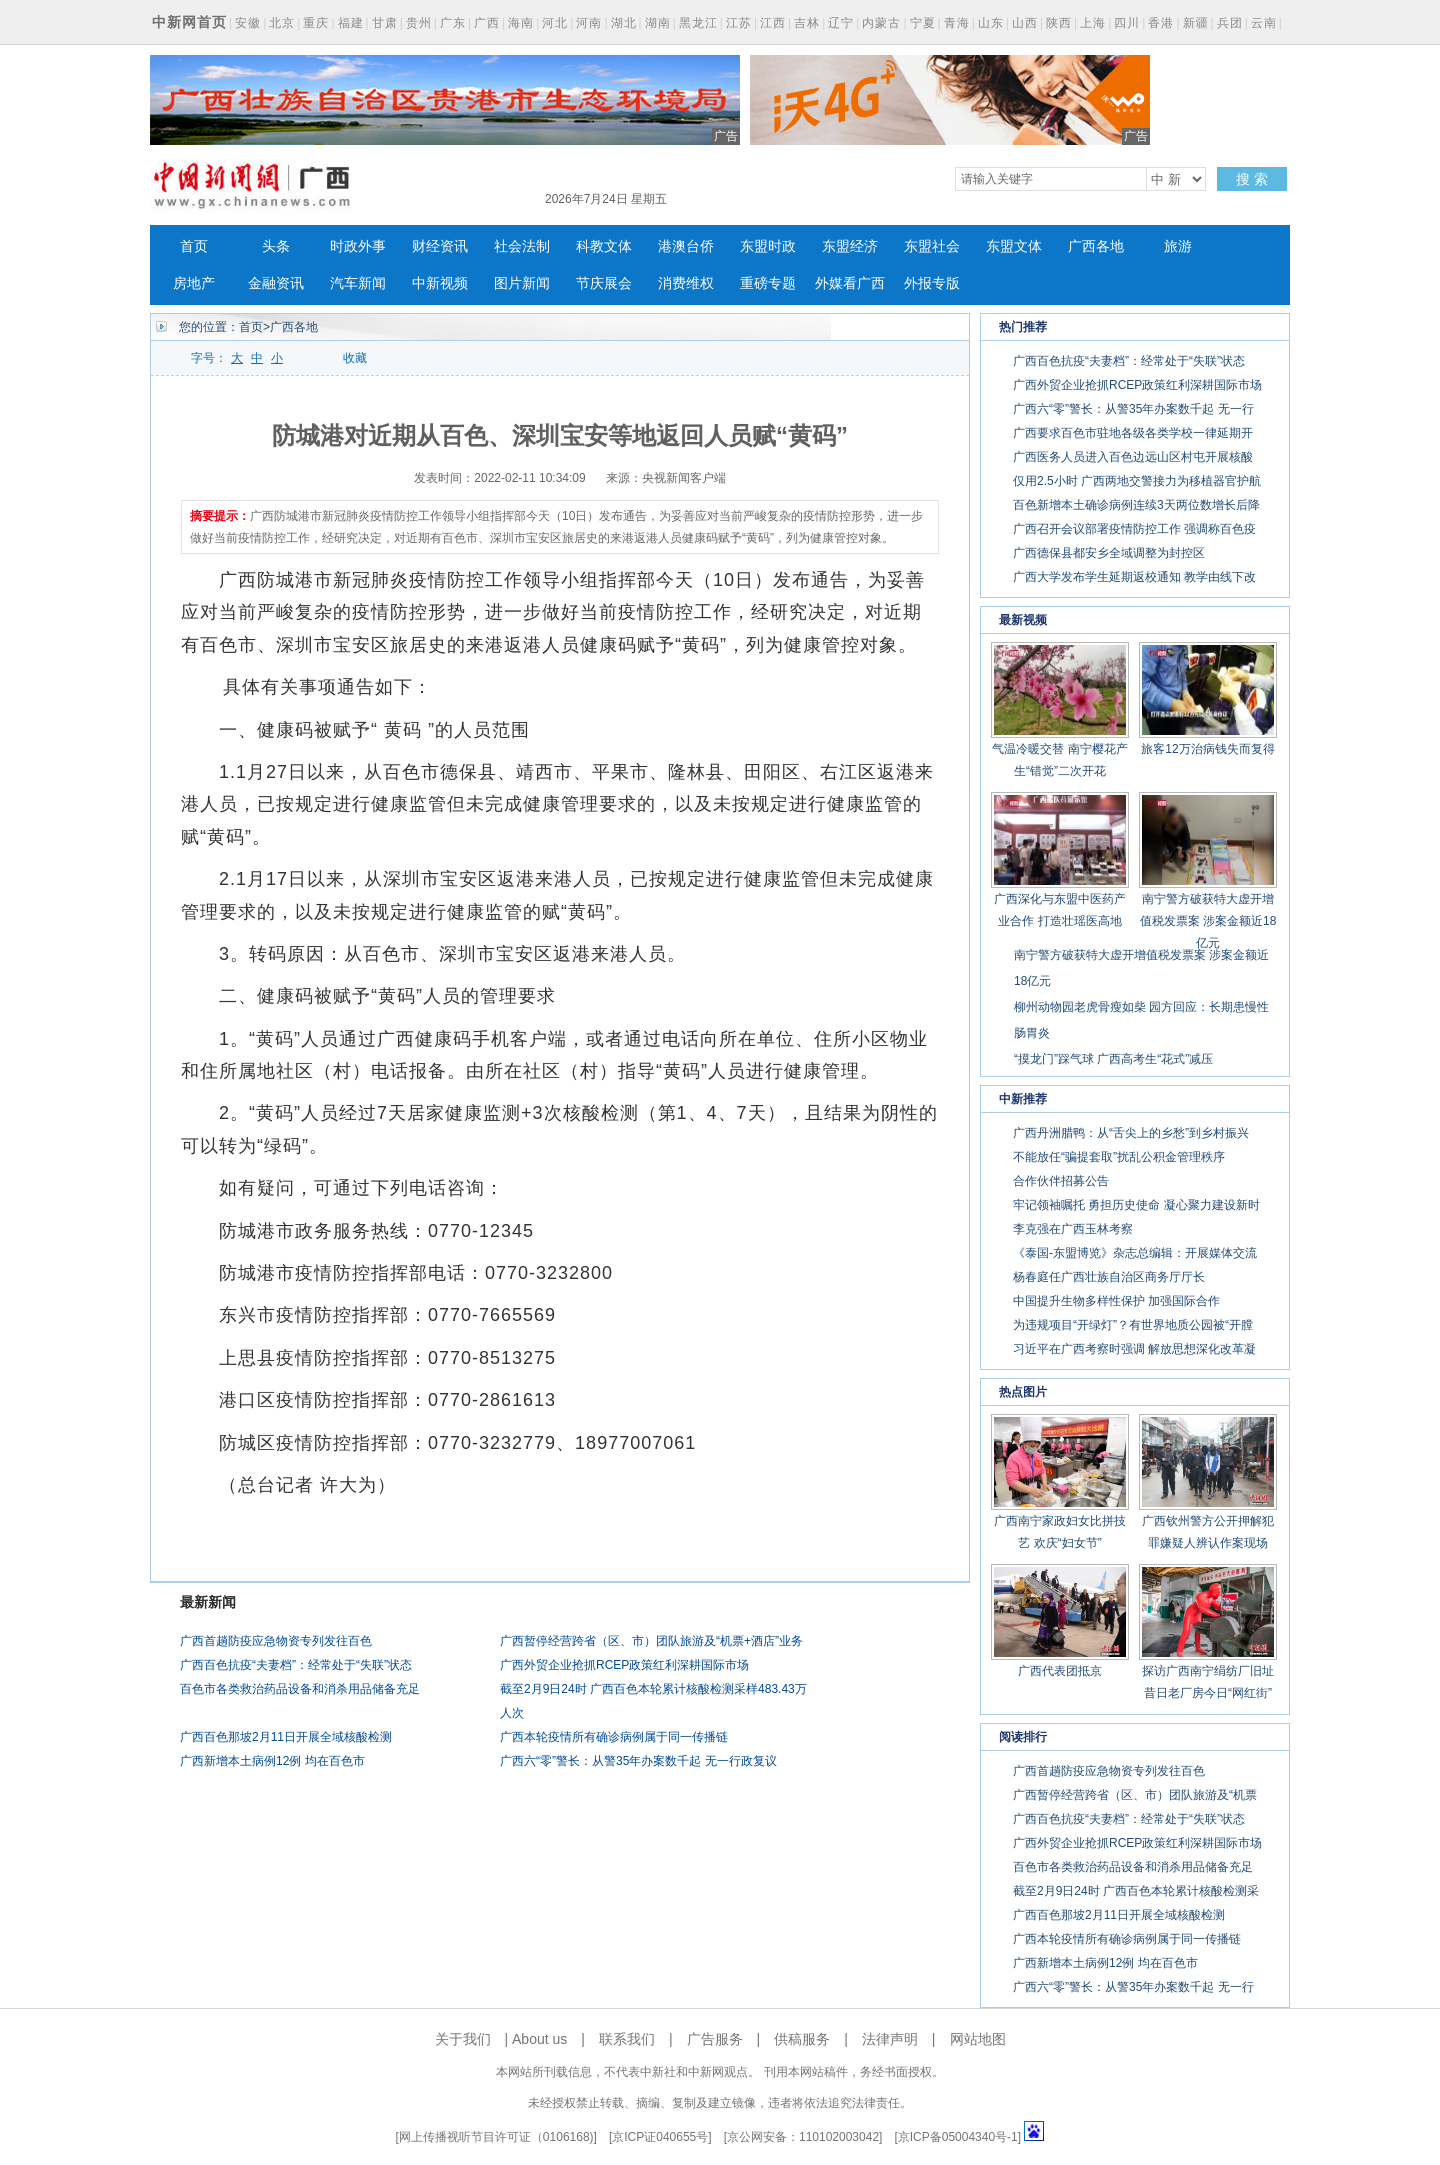 This screenshot has height=2165, width=1440. What do you see at coordinates (282, 23) in the screenshot?
I see `北京` at bounding box center [282, 23].